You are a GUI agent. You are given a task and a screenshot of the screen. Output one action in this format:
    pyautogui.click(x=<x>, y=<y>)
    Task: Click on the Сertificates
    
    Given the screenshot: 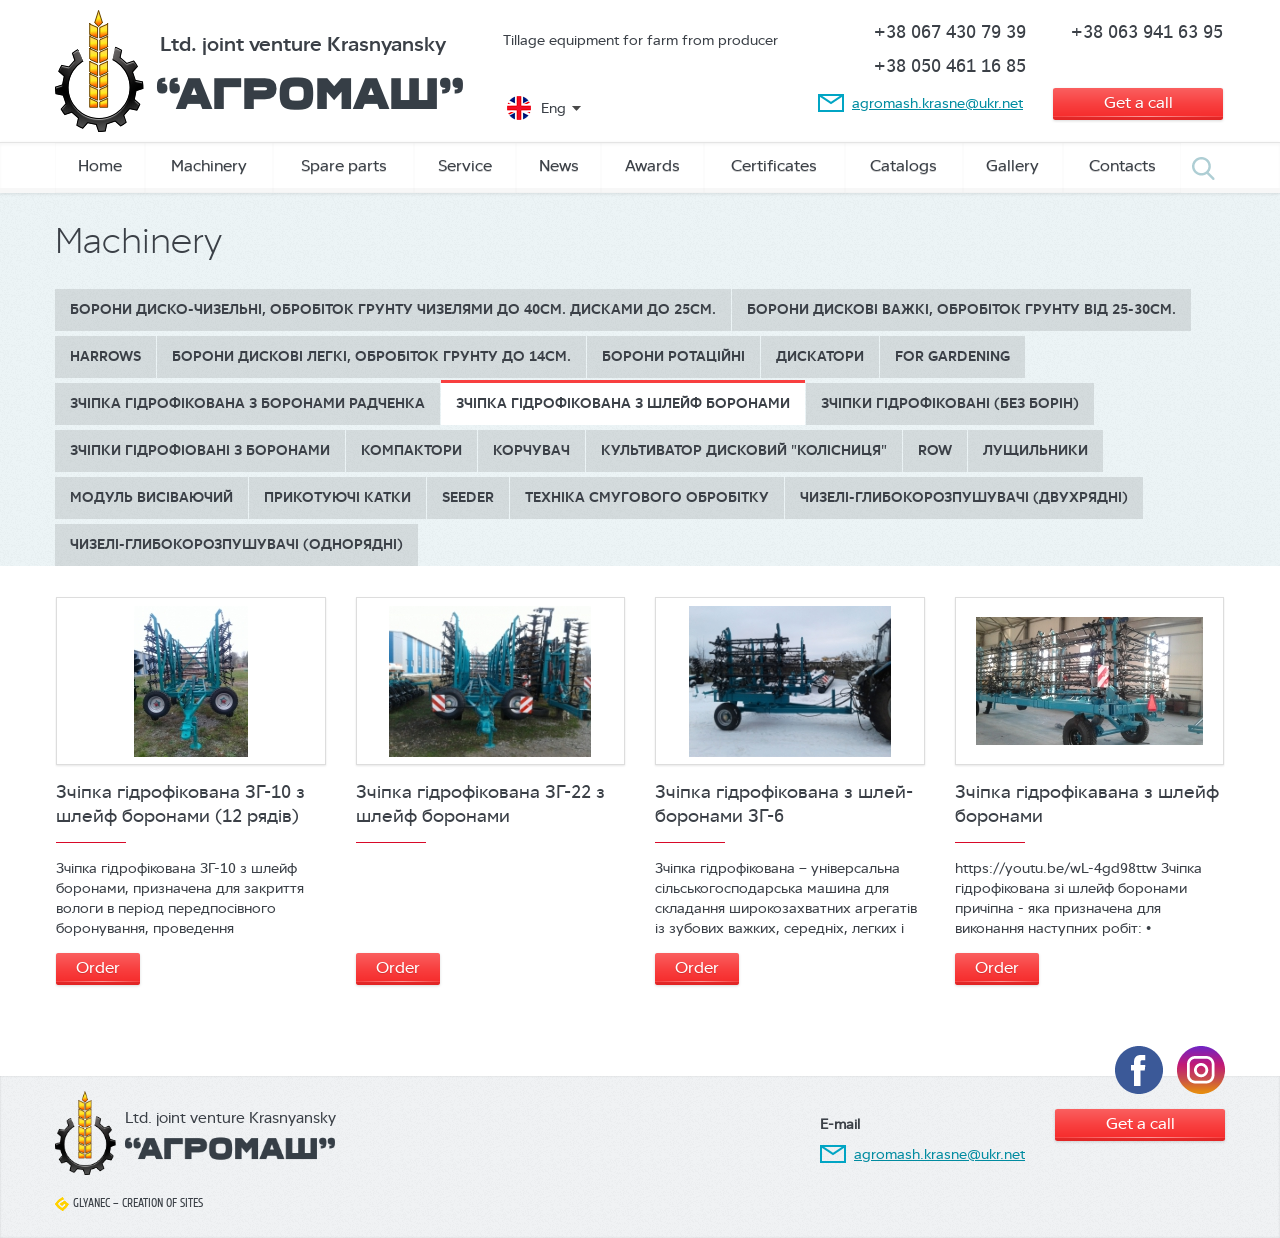 What is the action you would take?
    pyautogui.click(x=774, y=165)
    